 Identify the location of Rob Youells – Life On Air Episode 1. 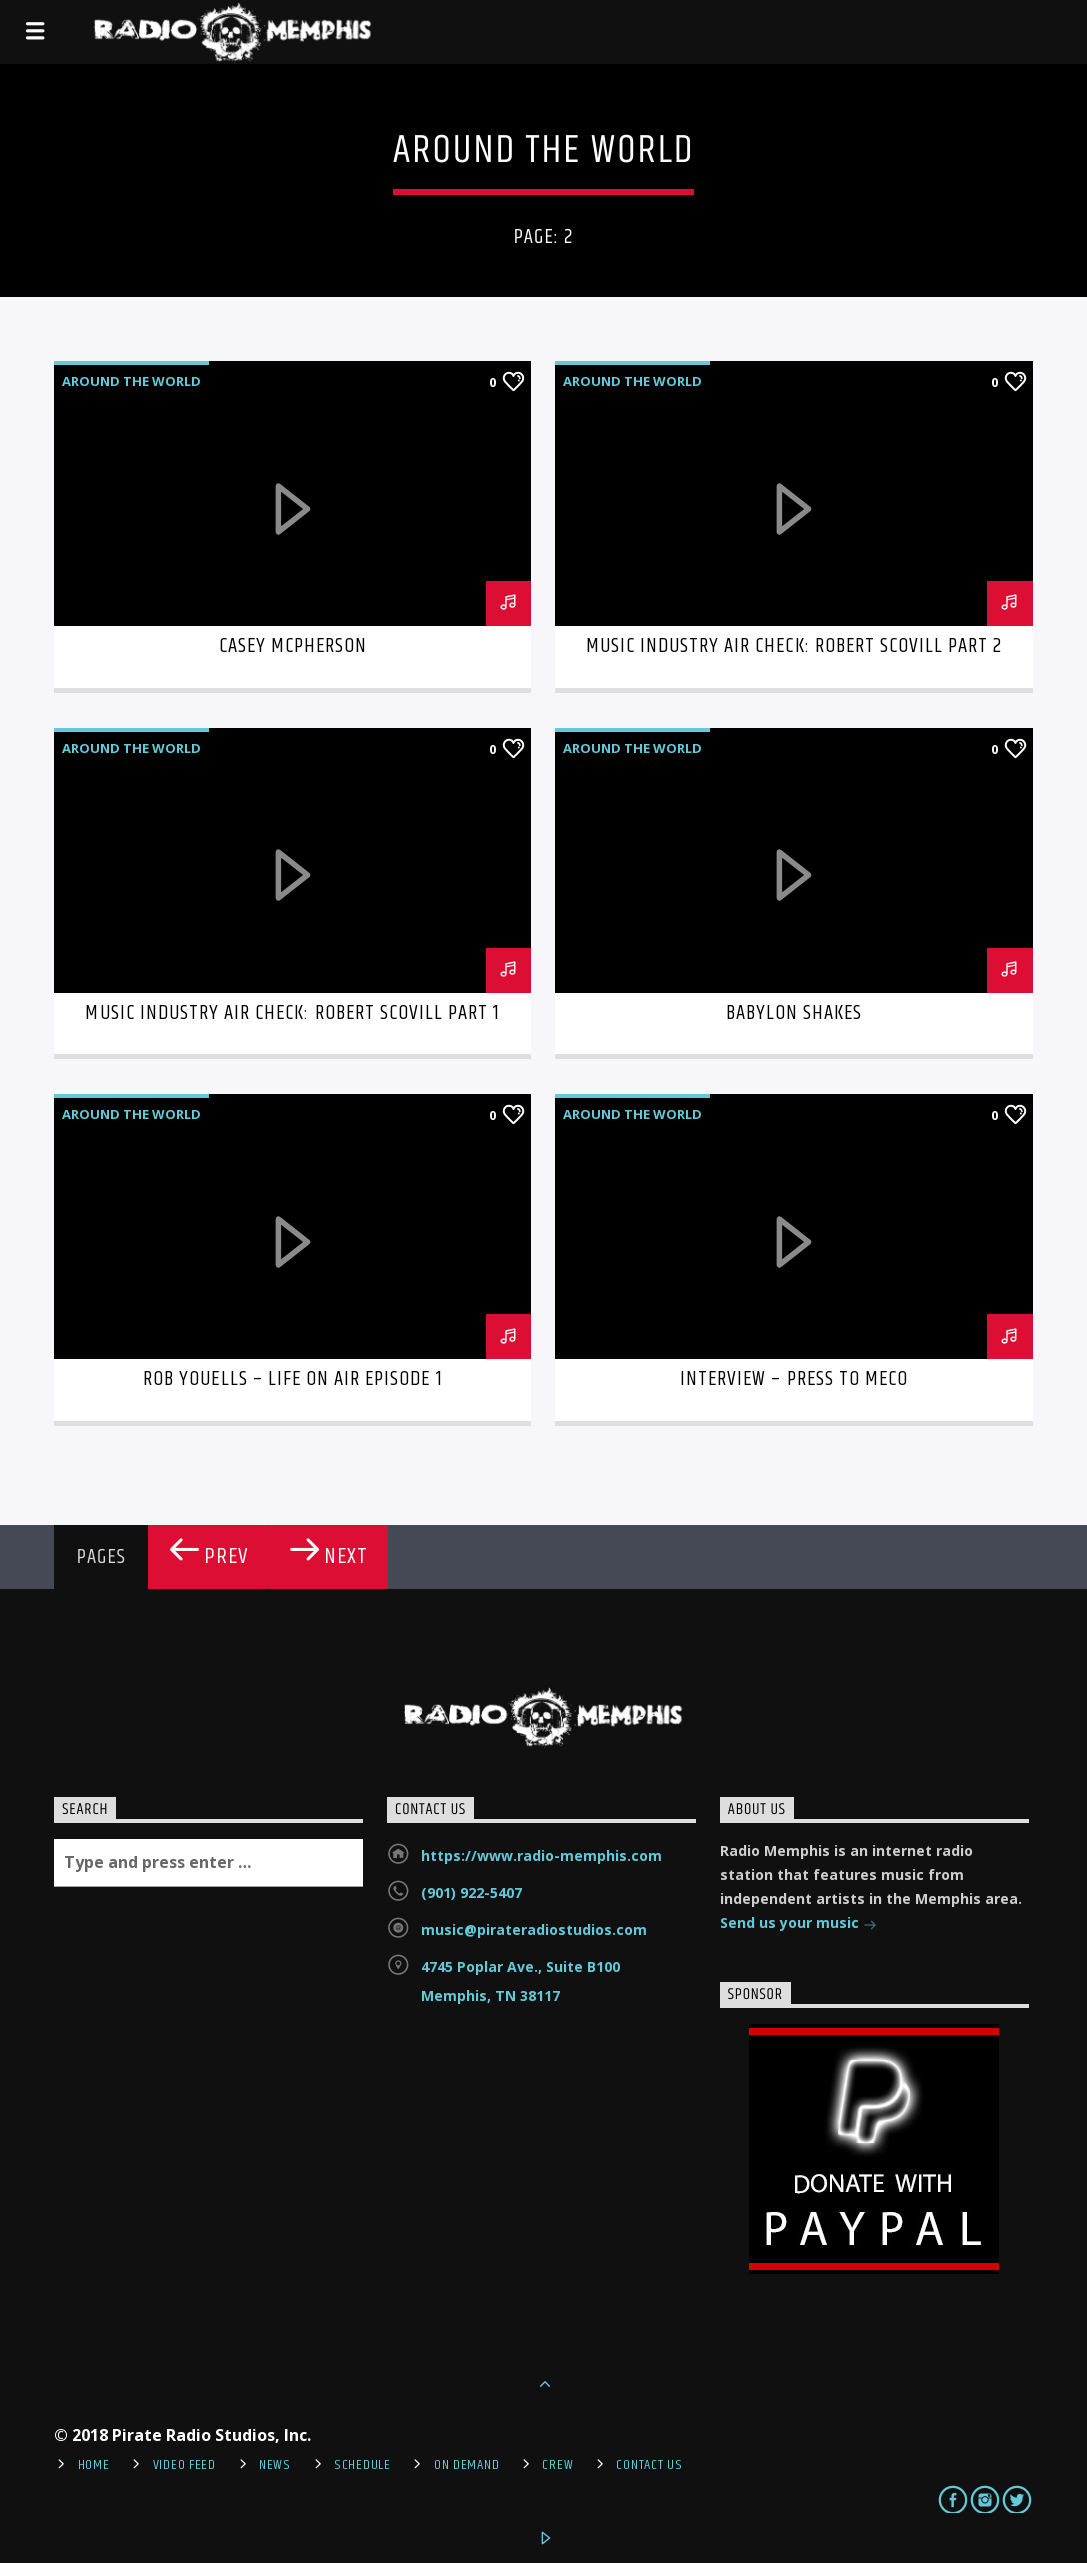
(292, 1379).